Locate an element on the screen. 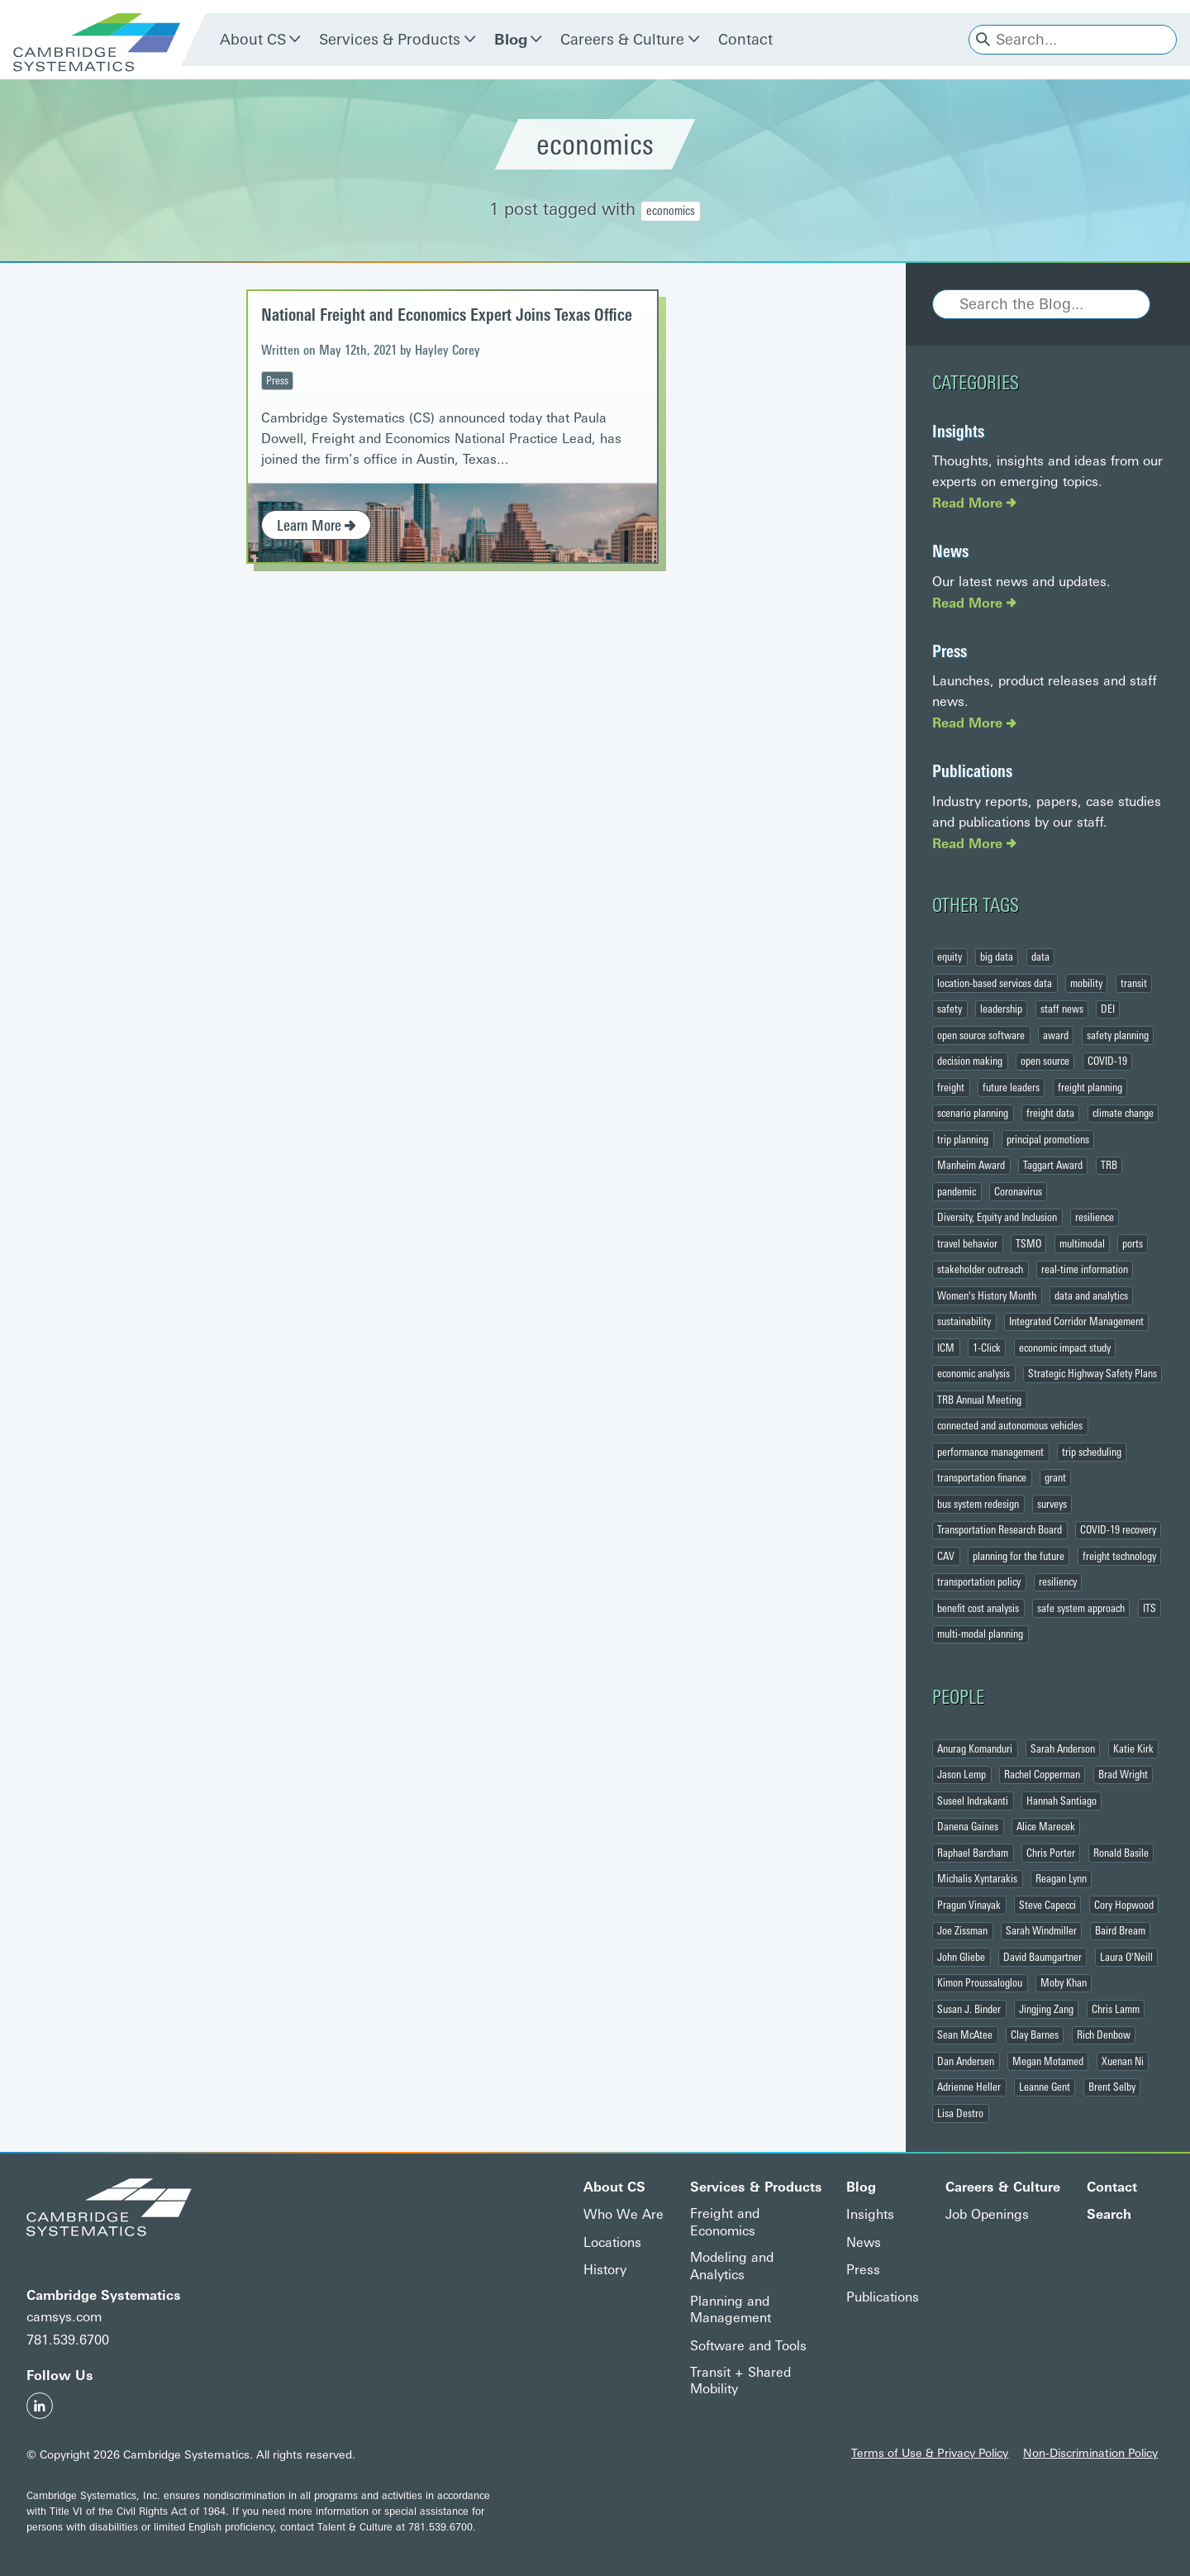 This screenshot has height=2576, width=1190. Publications is located at coordinates (972, 772).